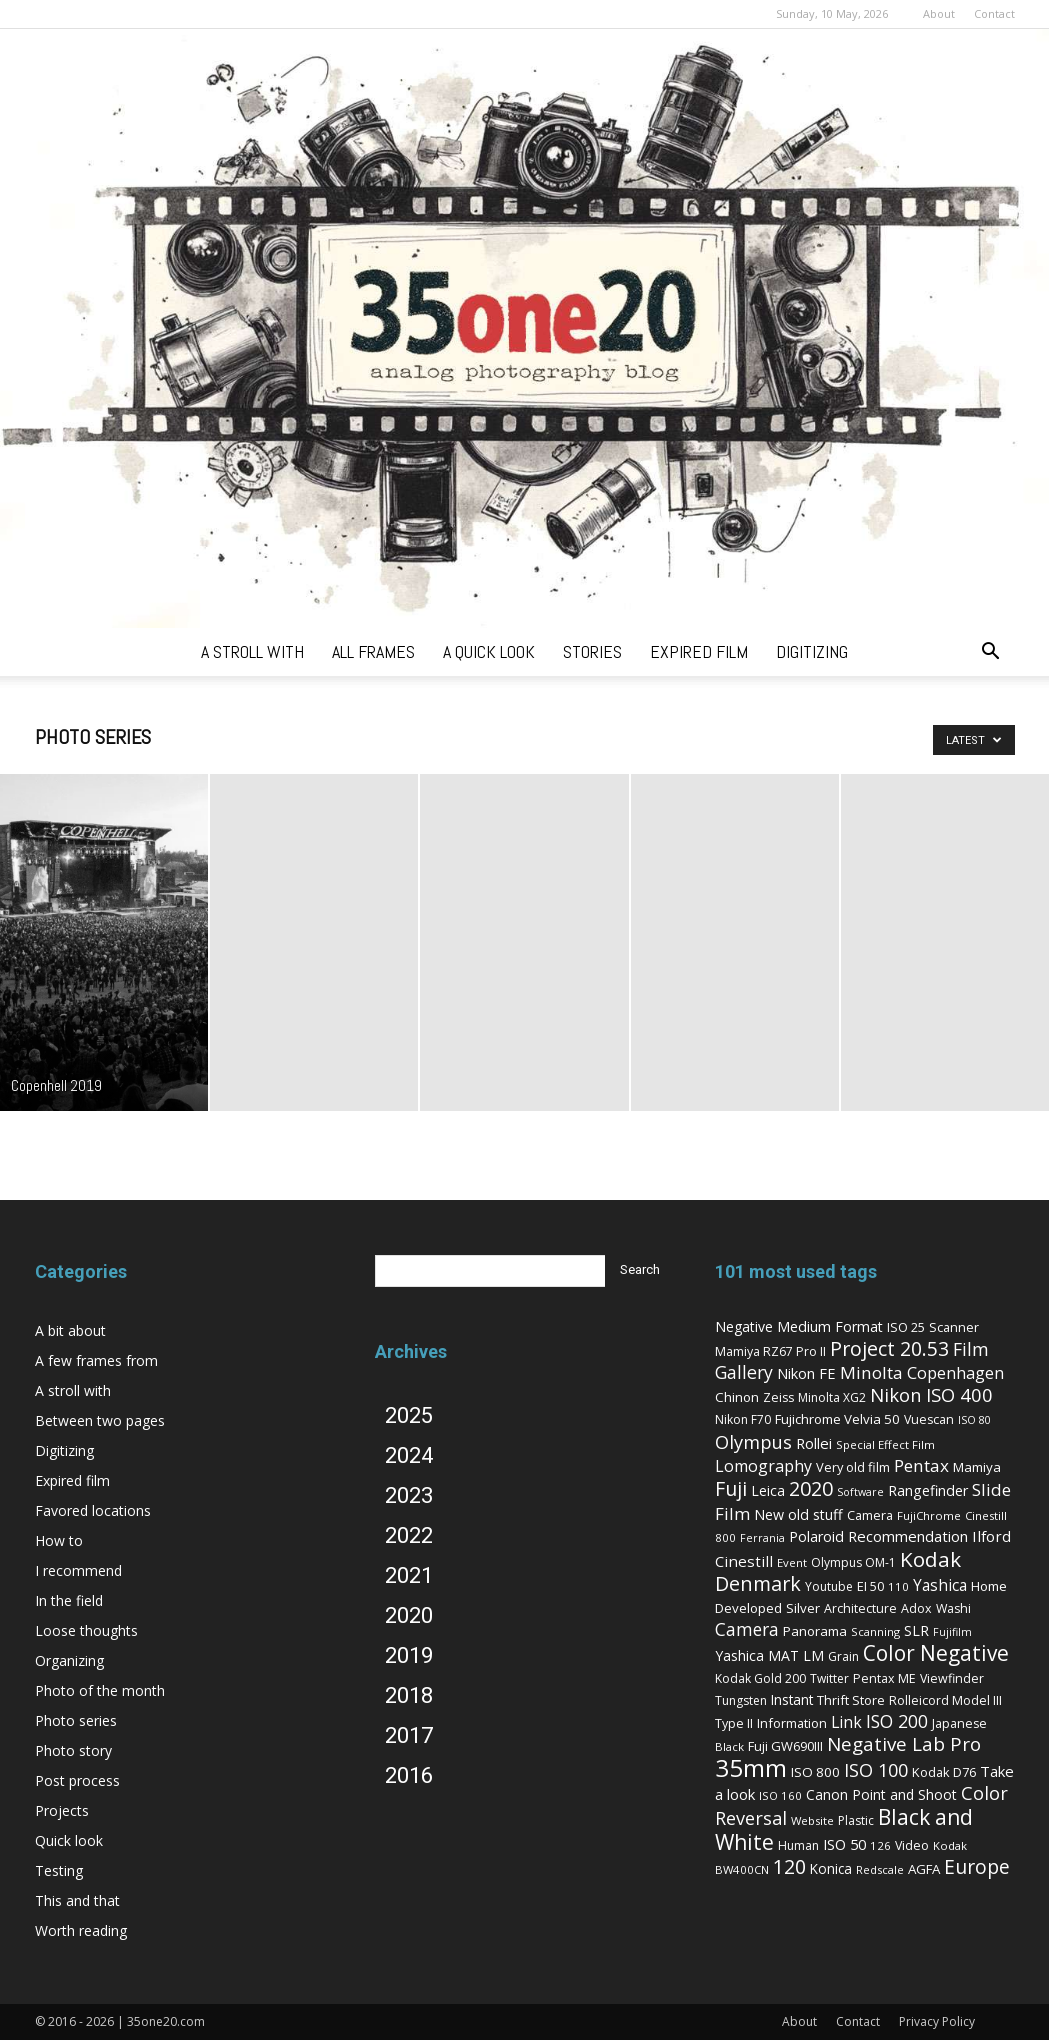  I want to click on Kodak D76 [Kodak D76 (8 items)], so click(944, 1772).